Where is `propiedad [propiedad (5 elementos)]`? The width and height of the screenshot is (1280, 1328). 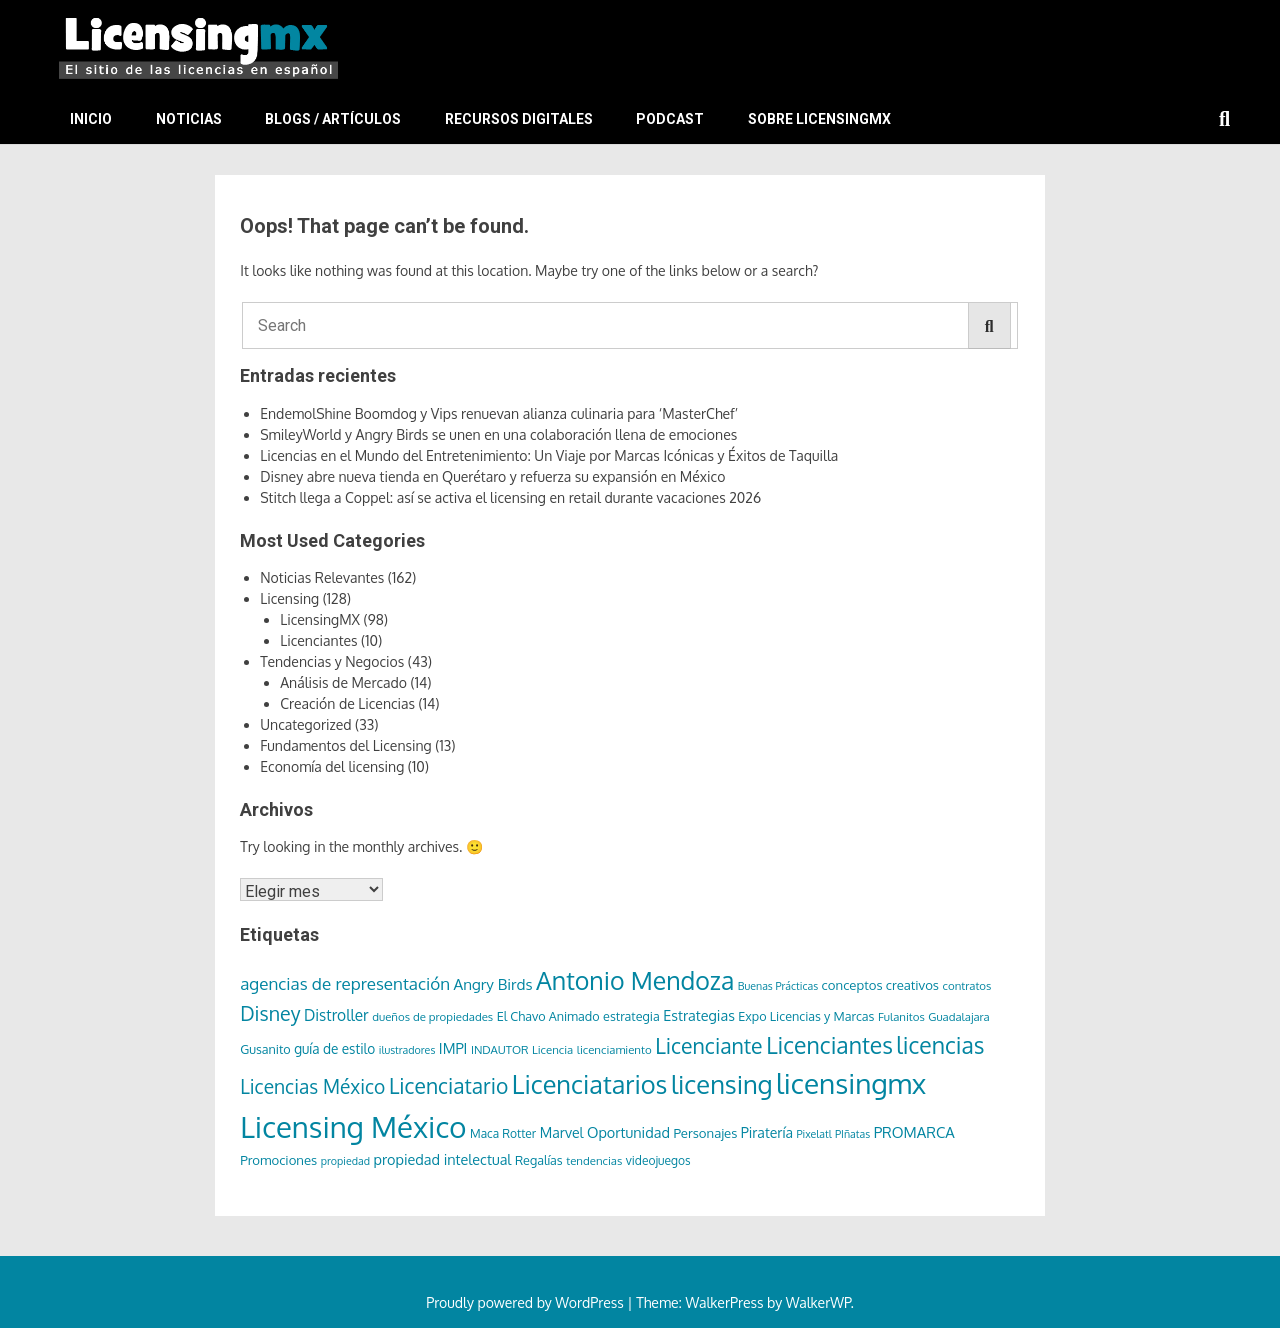
propiedad [propiedad (5 elementos)] is located at coordinates (345, 1161).